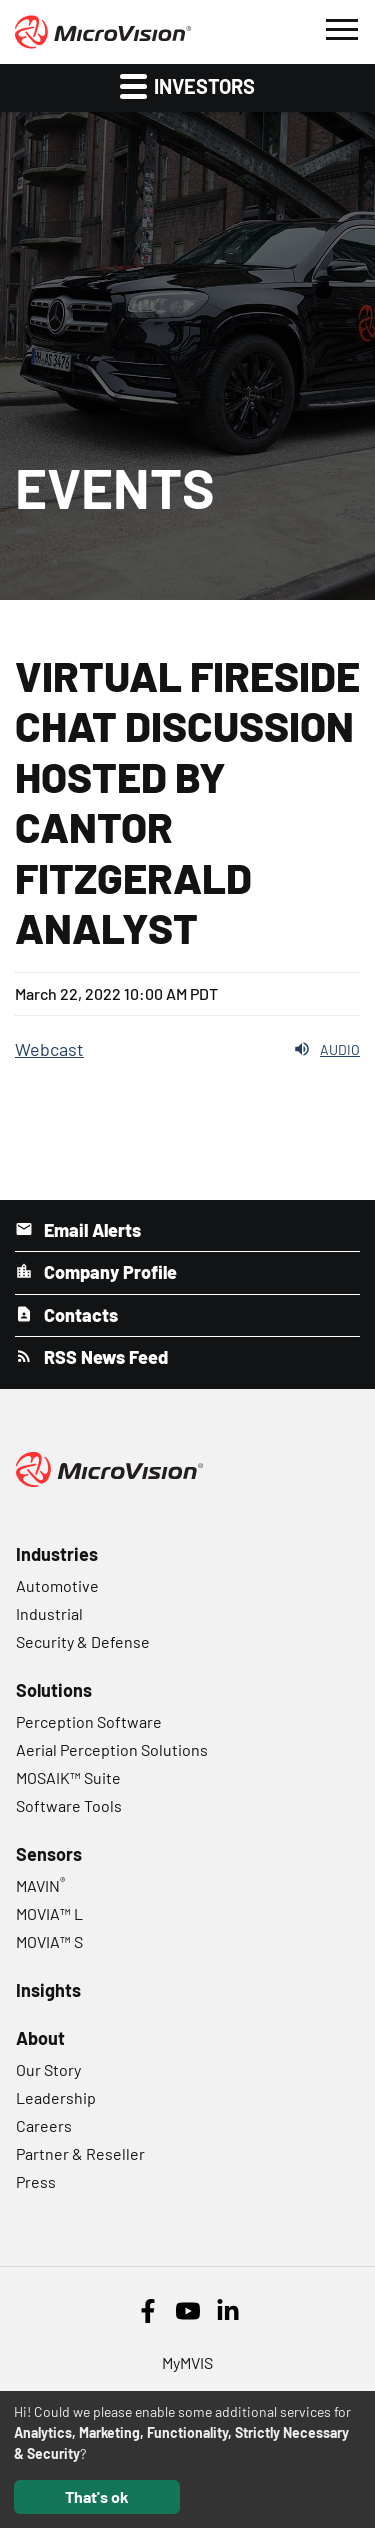 The height and width of the screenshot is (2528, 375). Describe the element at coordinates (69, 1805) in the screenshot. I see `Software Tools` at that location.